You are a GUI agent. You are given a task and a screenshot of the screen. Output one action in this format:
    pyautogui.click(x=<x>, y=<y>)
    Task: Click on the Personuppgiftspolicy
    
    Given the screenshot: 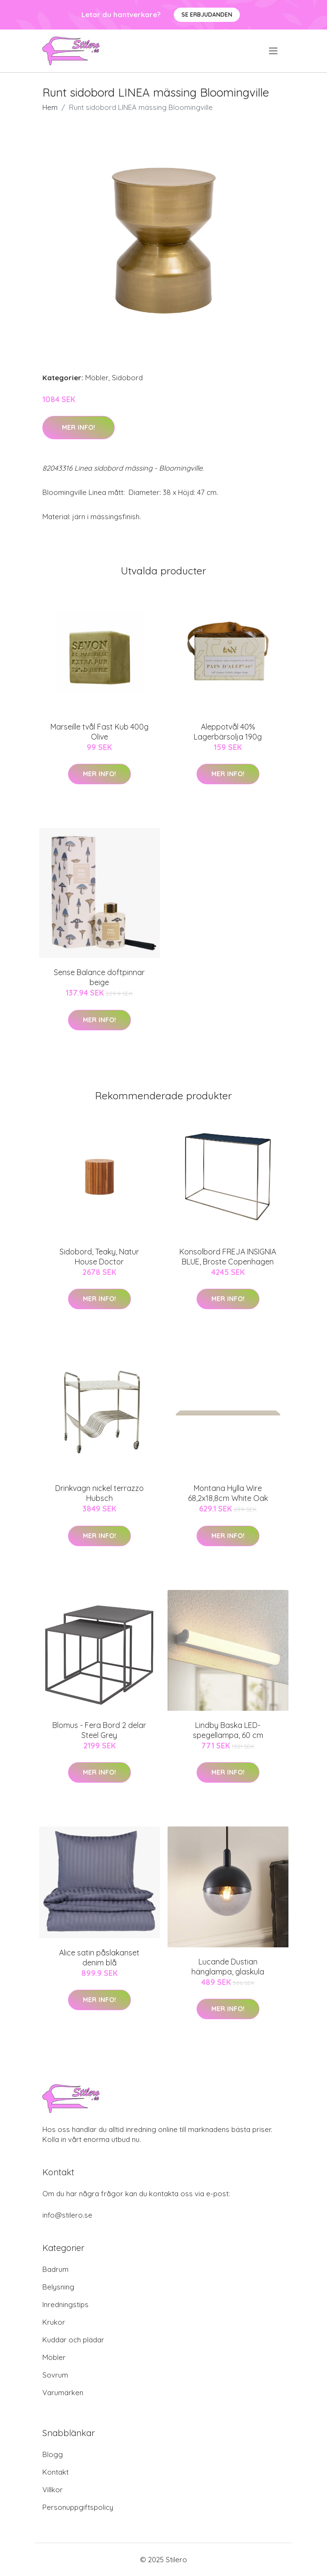 What is the action you would take?
    pyautogui.click(x=77, y=2507)
    